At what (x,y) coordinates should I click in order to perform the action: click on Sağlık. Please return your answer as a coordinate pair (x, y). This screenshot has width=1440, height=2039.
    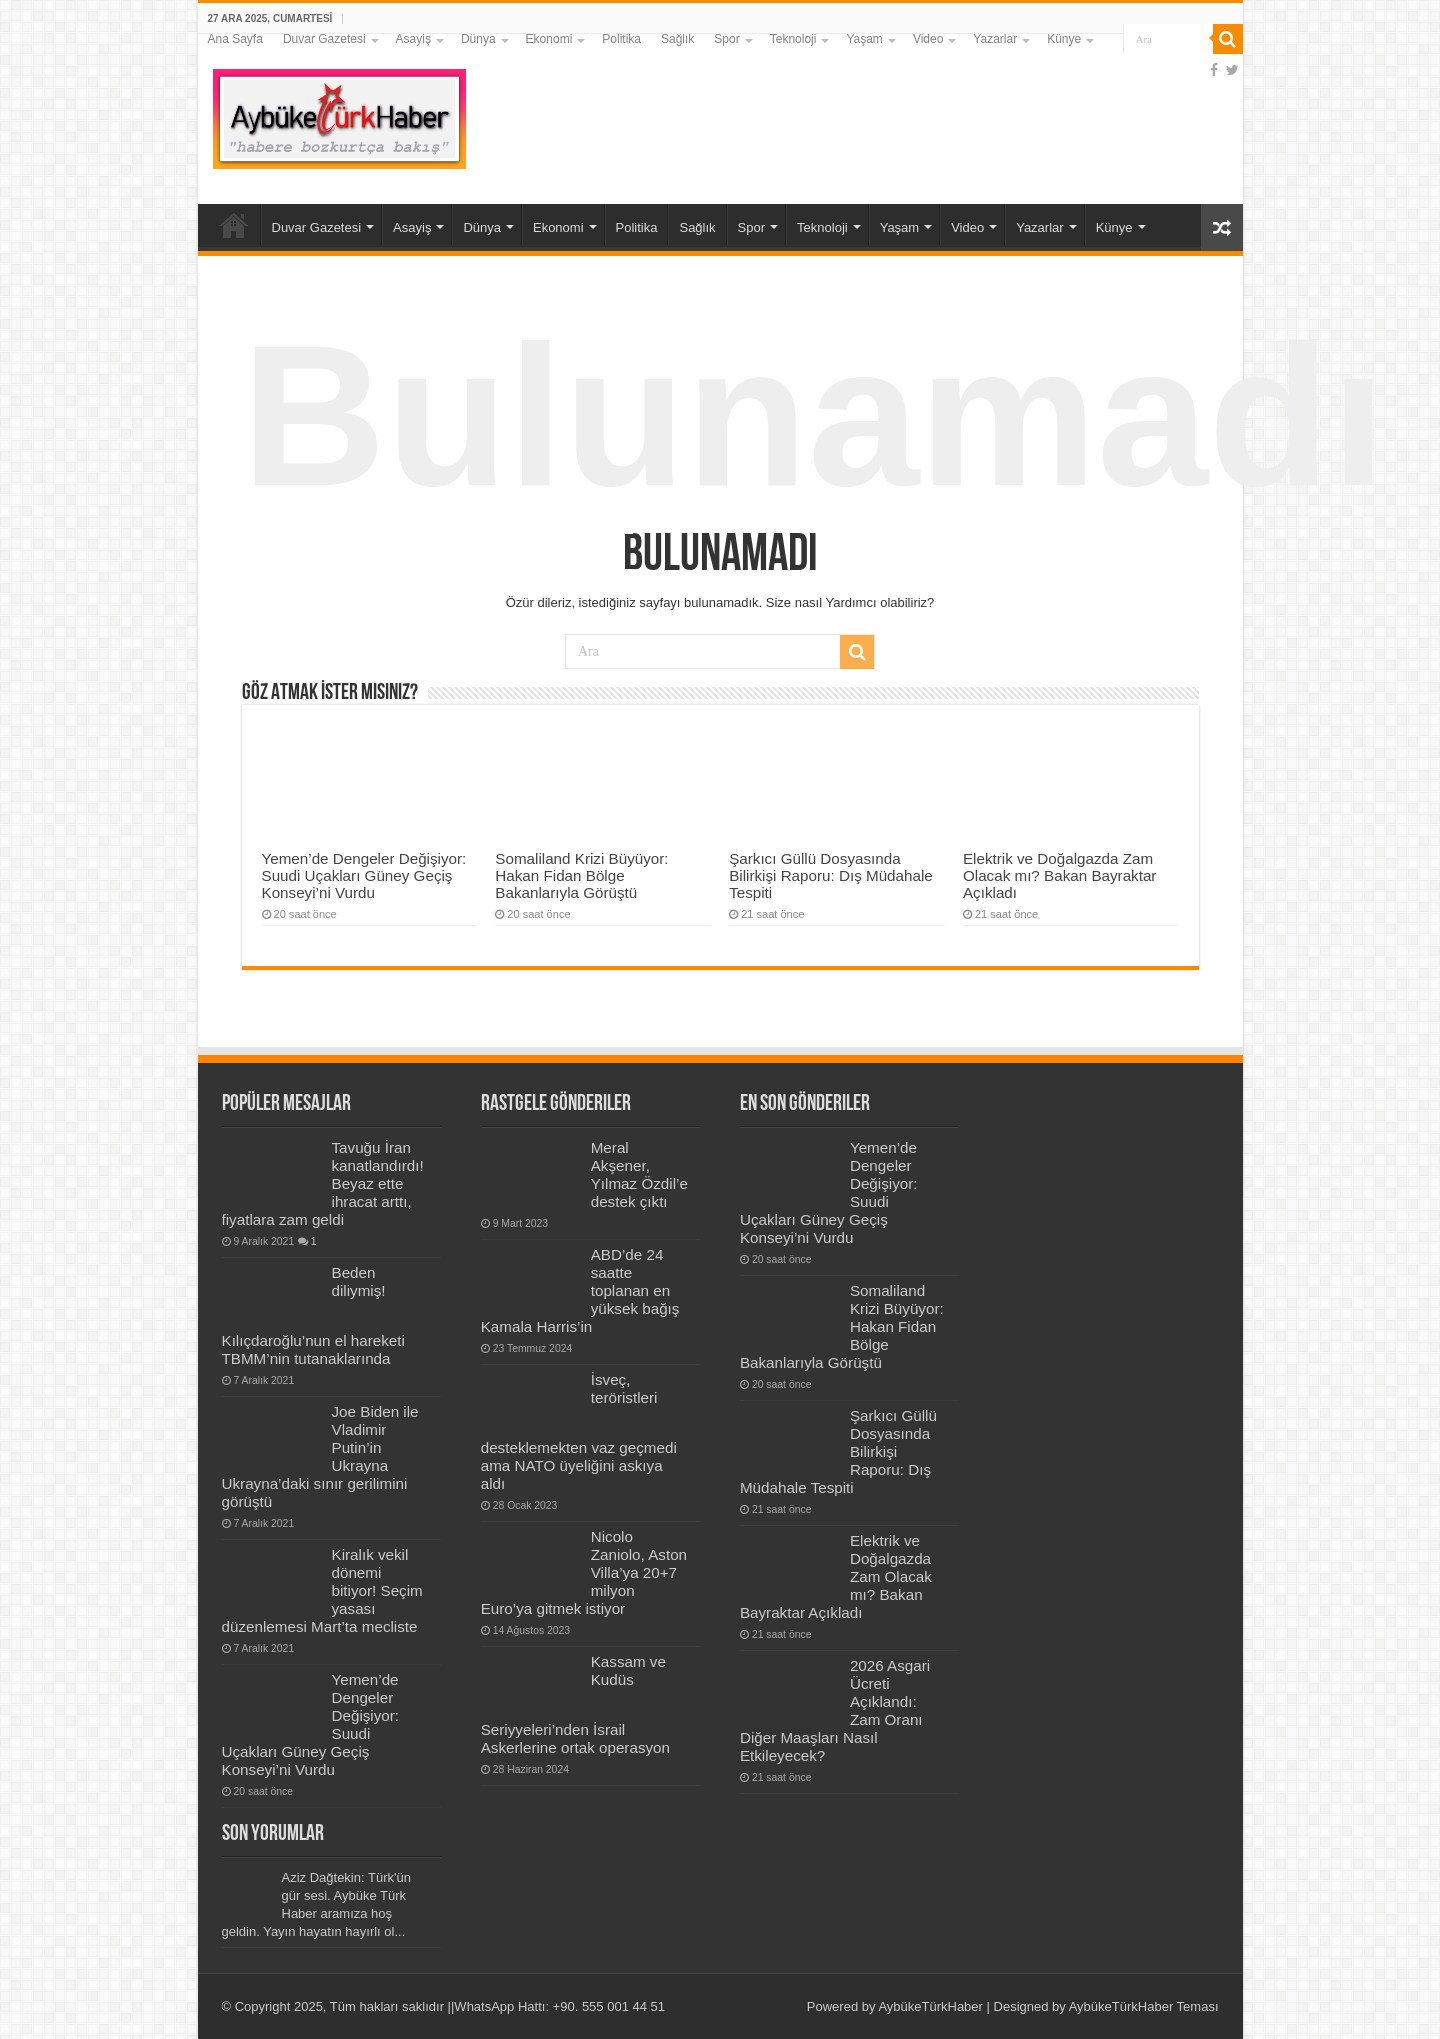
    Looking at the image, I should click on (677, 39).